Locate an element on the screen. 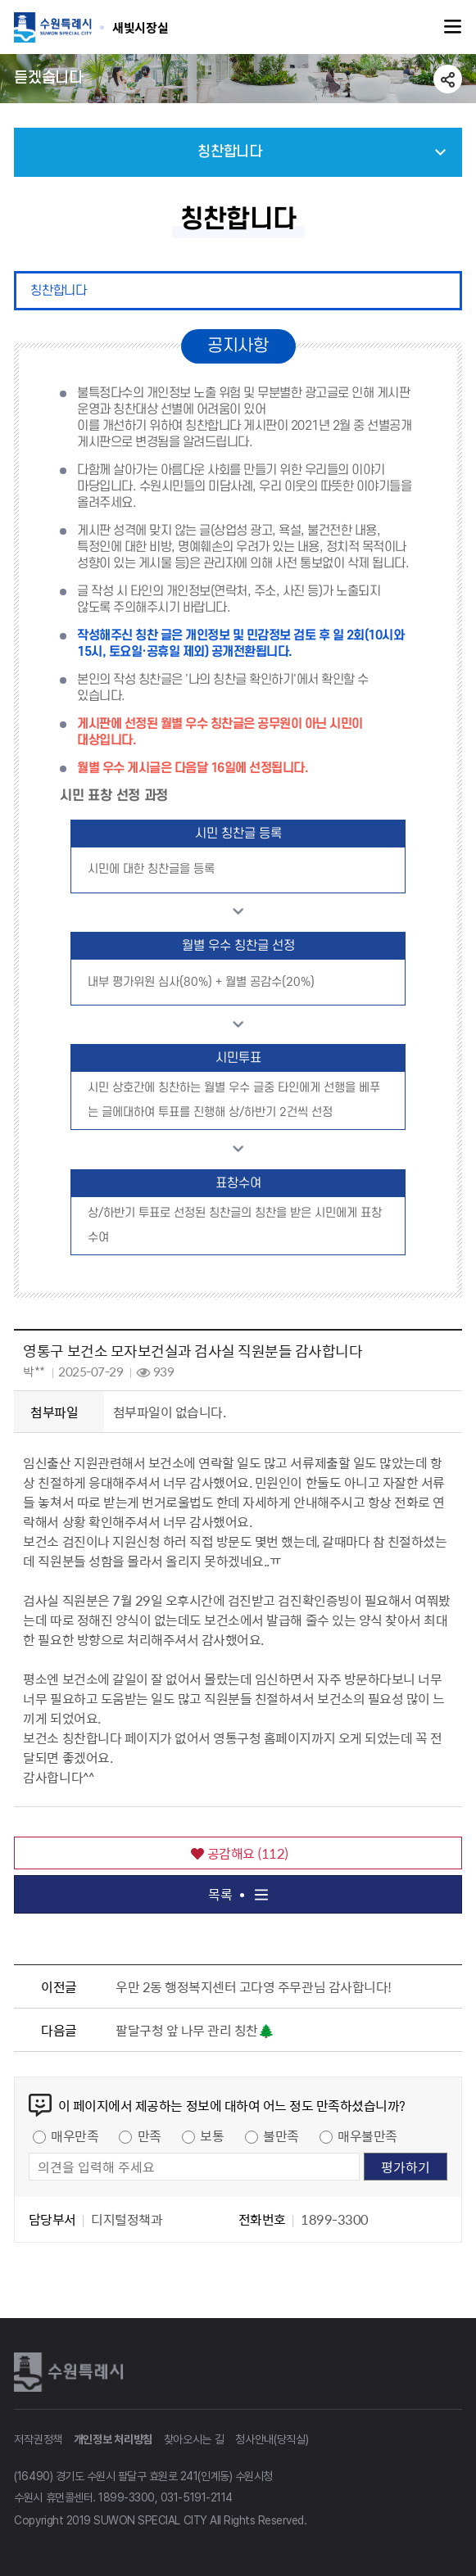 Image resolution: width=476 pixels, height=2576 pixels. 수원특례시 SUWON SPECIAL CITY is located at coordinates (140, 27).